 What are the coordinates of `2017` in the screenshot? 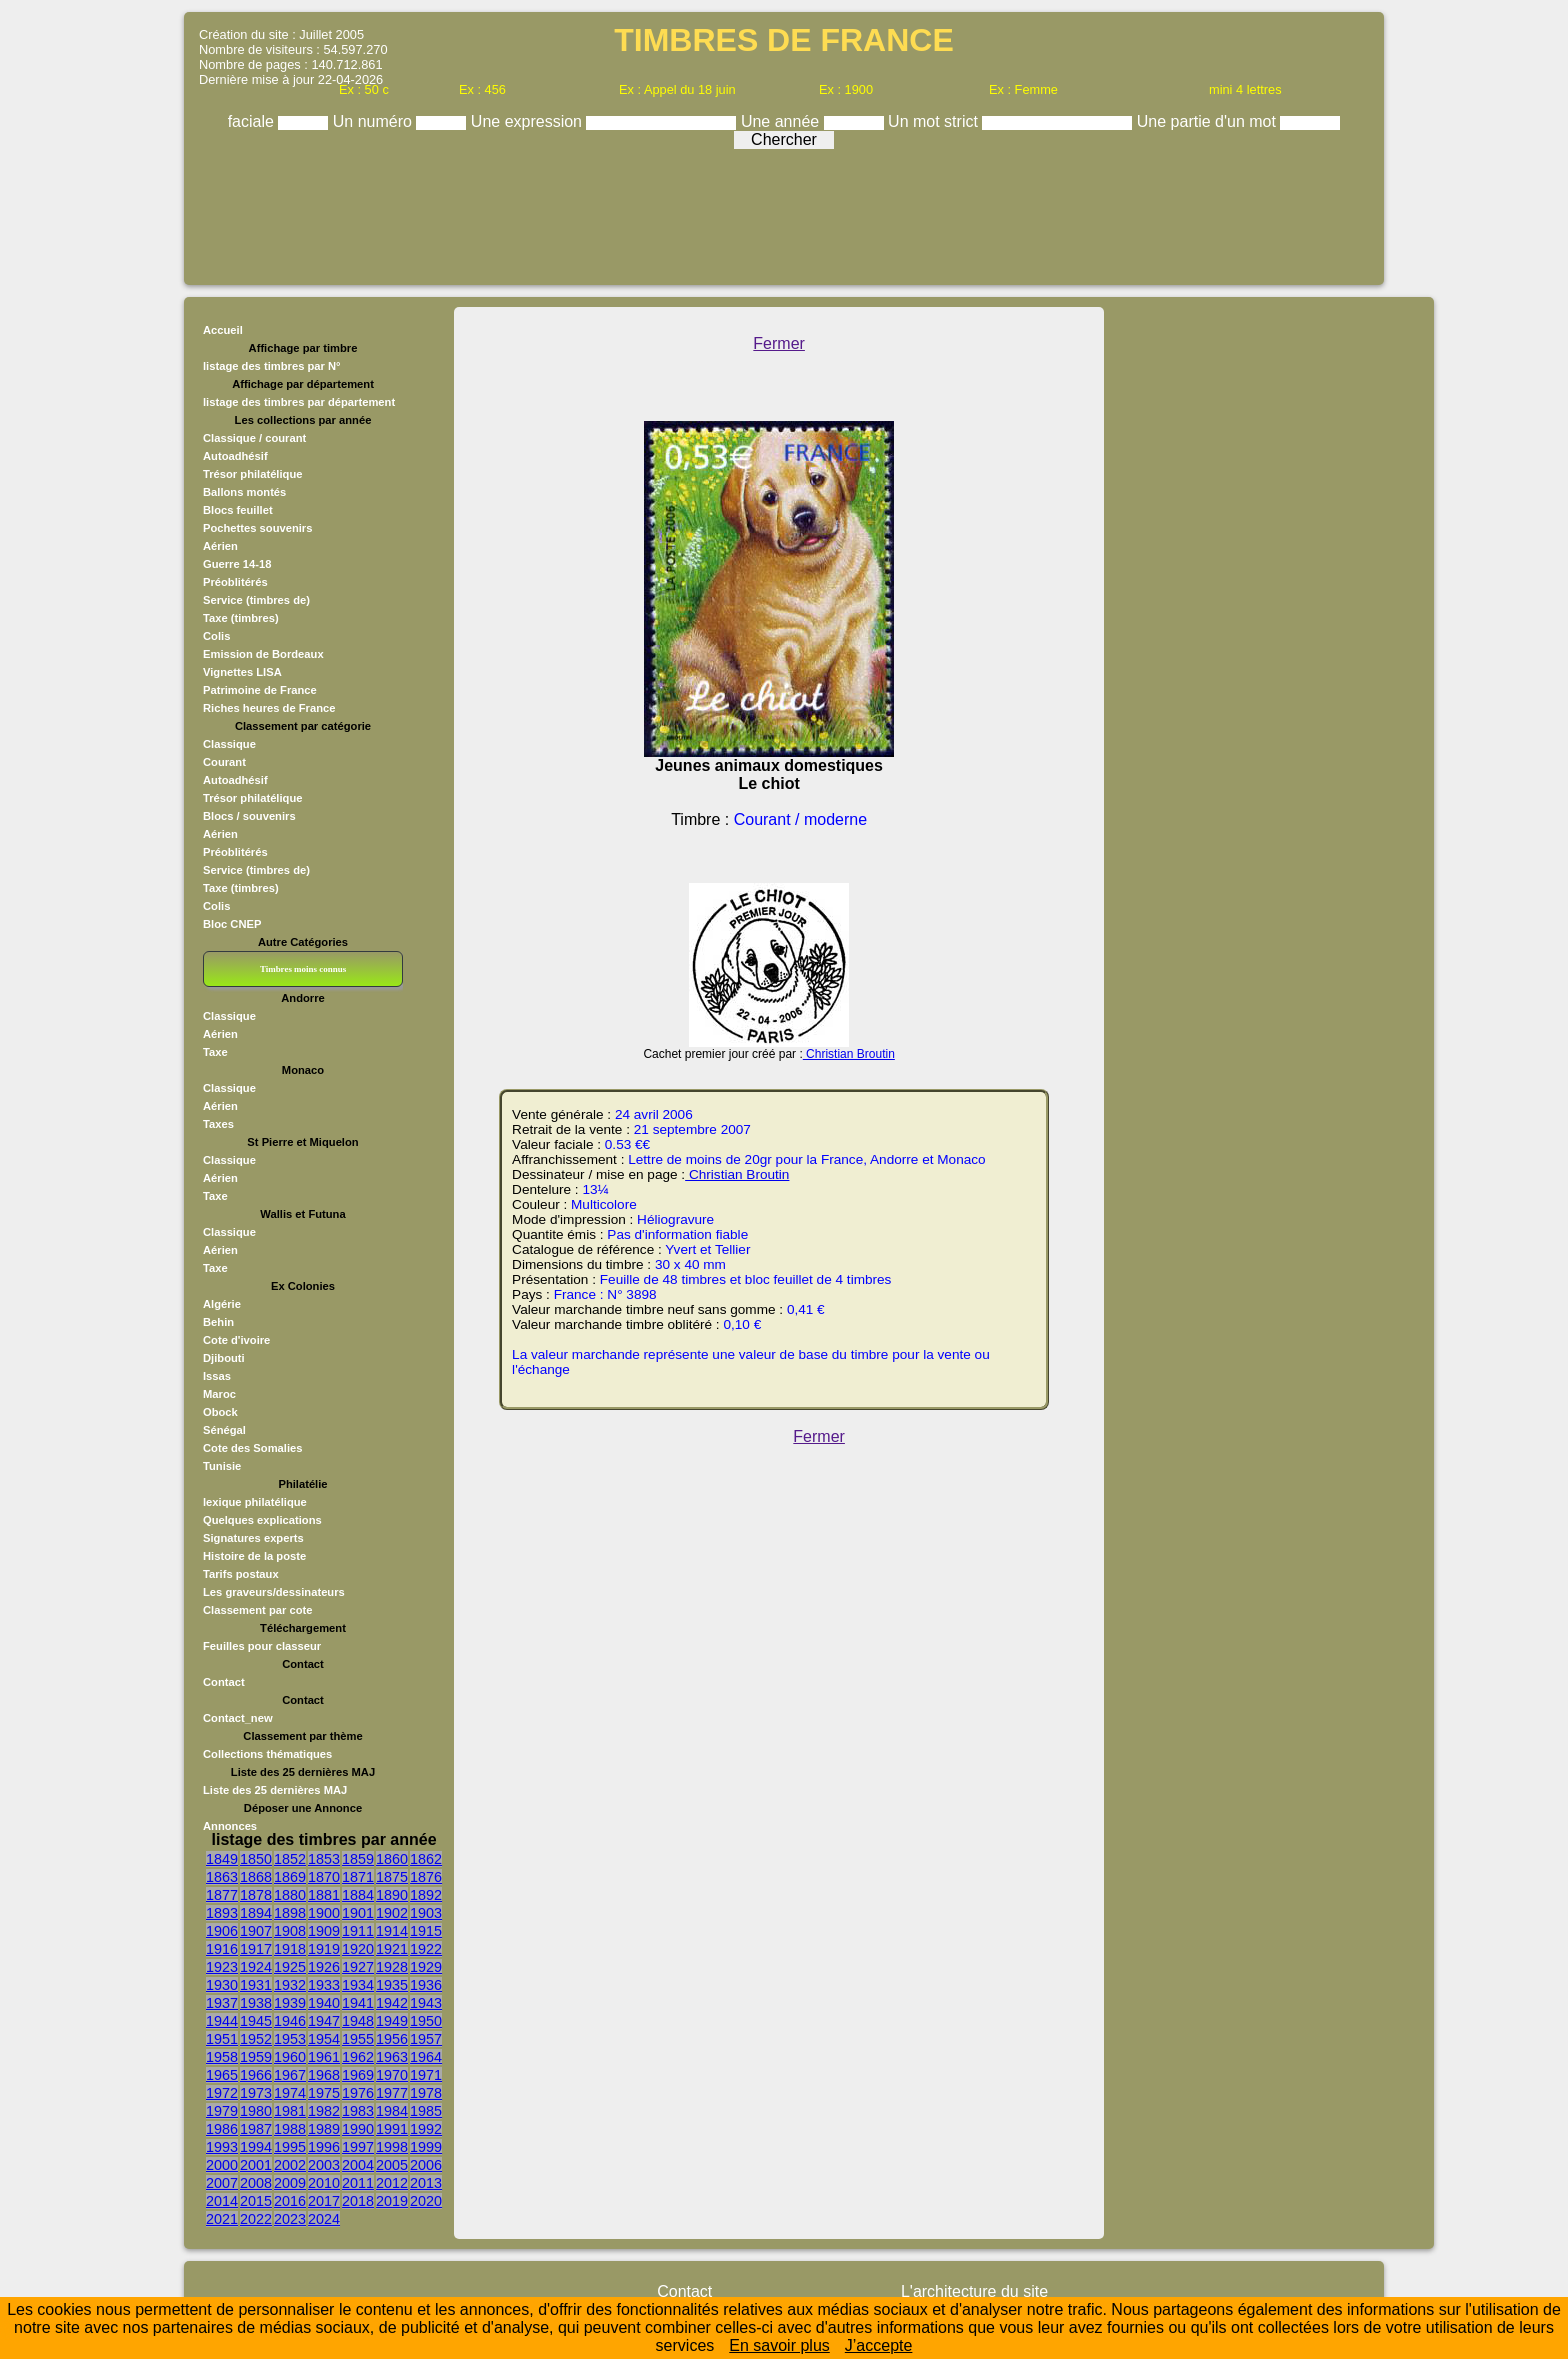 It's located at (324, 2201).